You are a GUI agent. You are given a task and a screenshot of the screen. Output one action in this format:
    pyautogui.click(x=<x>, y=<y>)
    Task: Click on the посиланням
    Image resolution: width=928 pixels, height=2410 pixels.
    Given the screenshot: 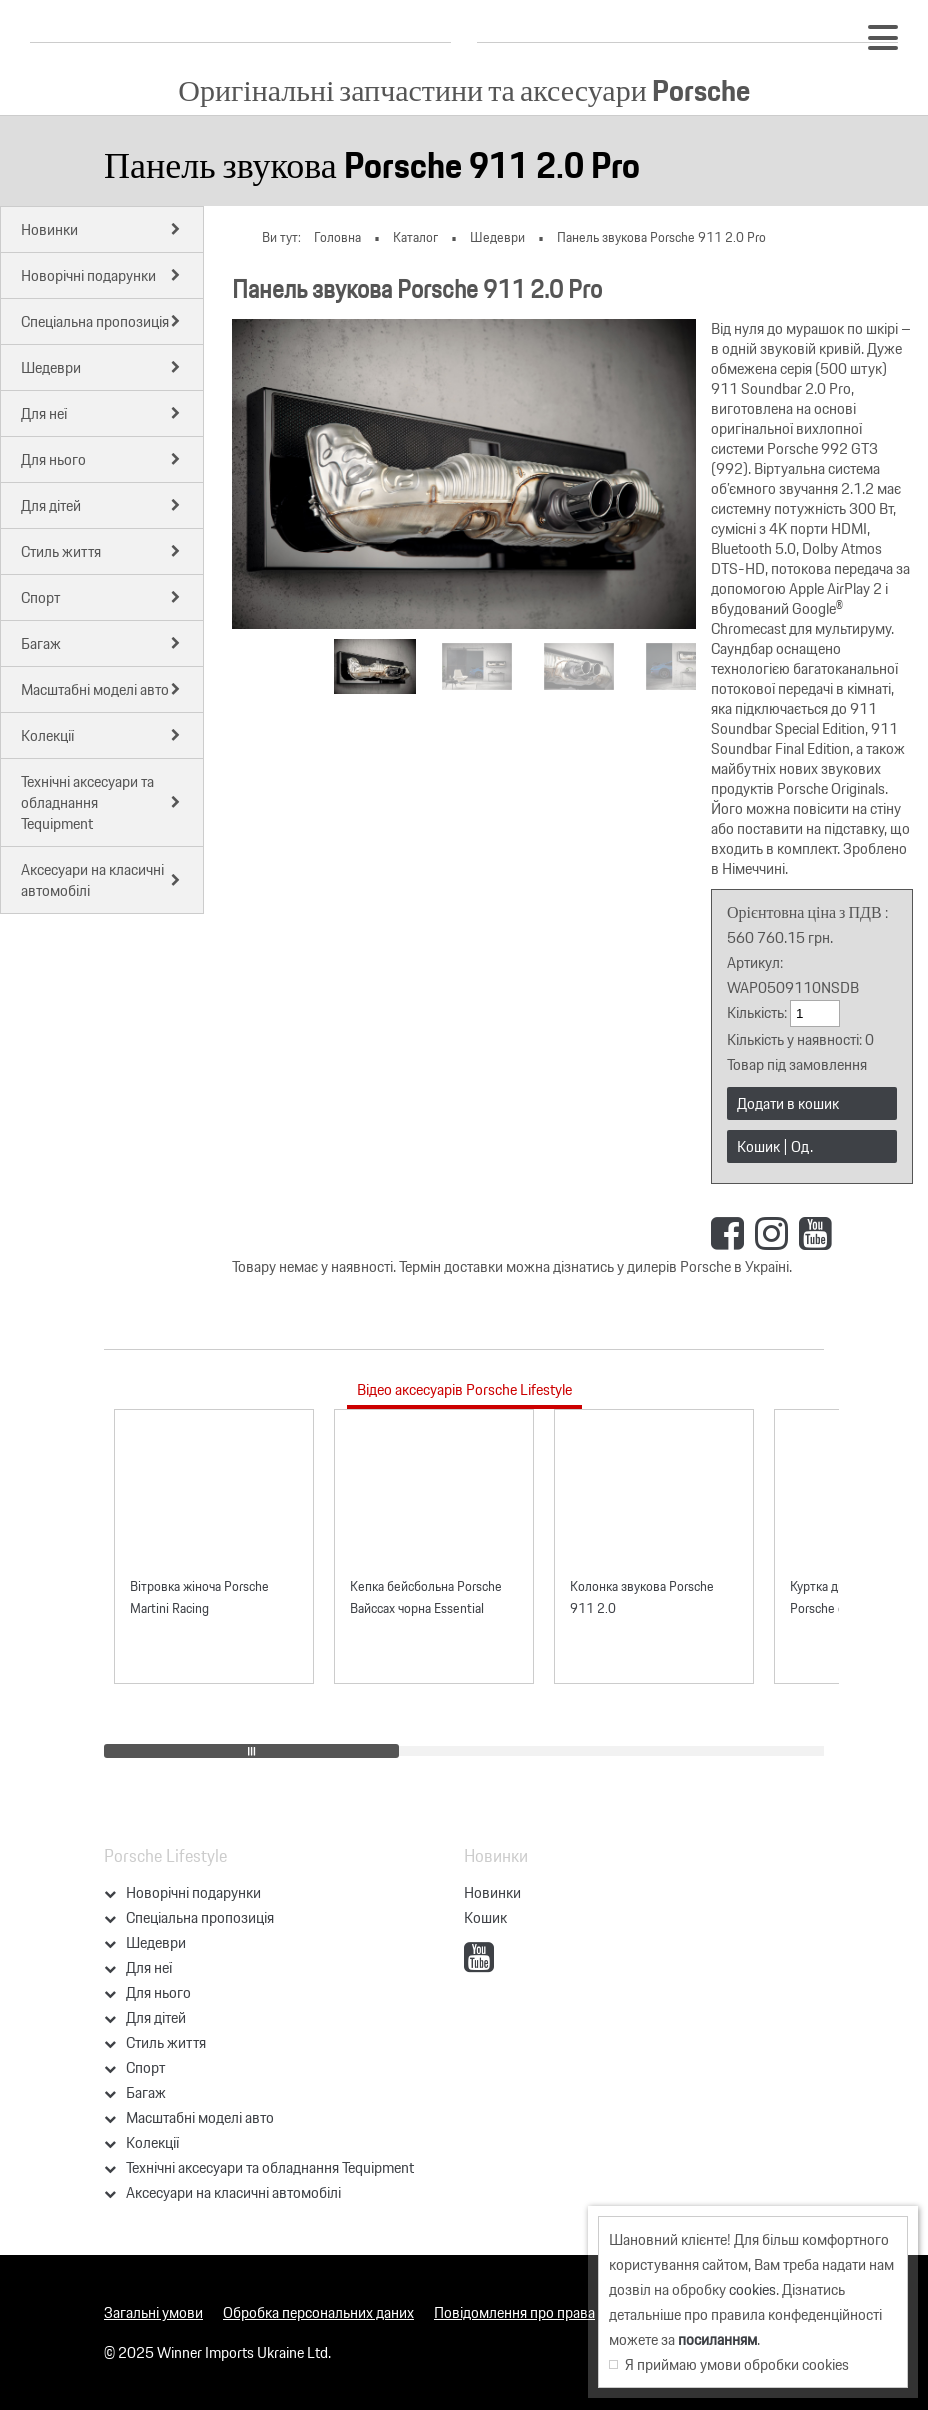 What is the action you would take?
    pyautogui.click(x=717, y=2339)
    